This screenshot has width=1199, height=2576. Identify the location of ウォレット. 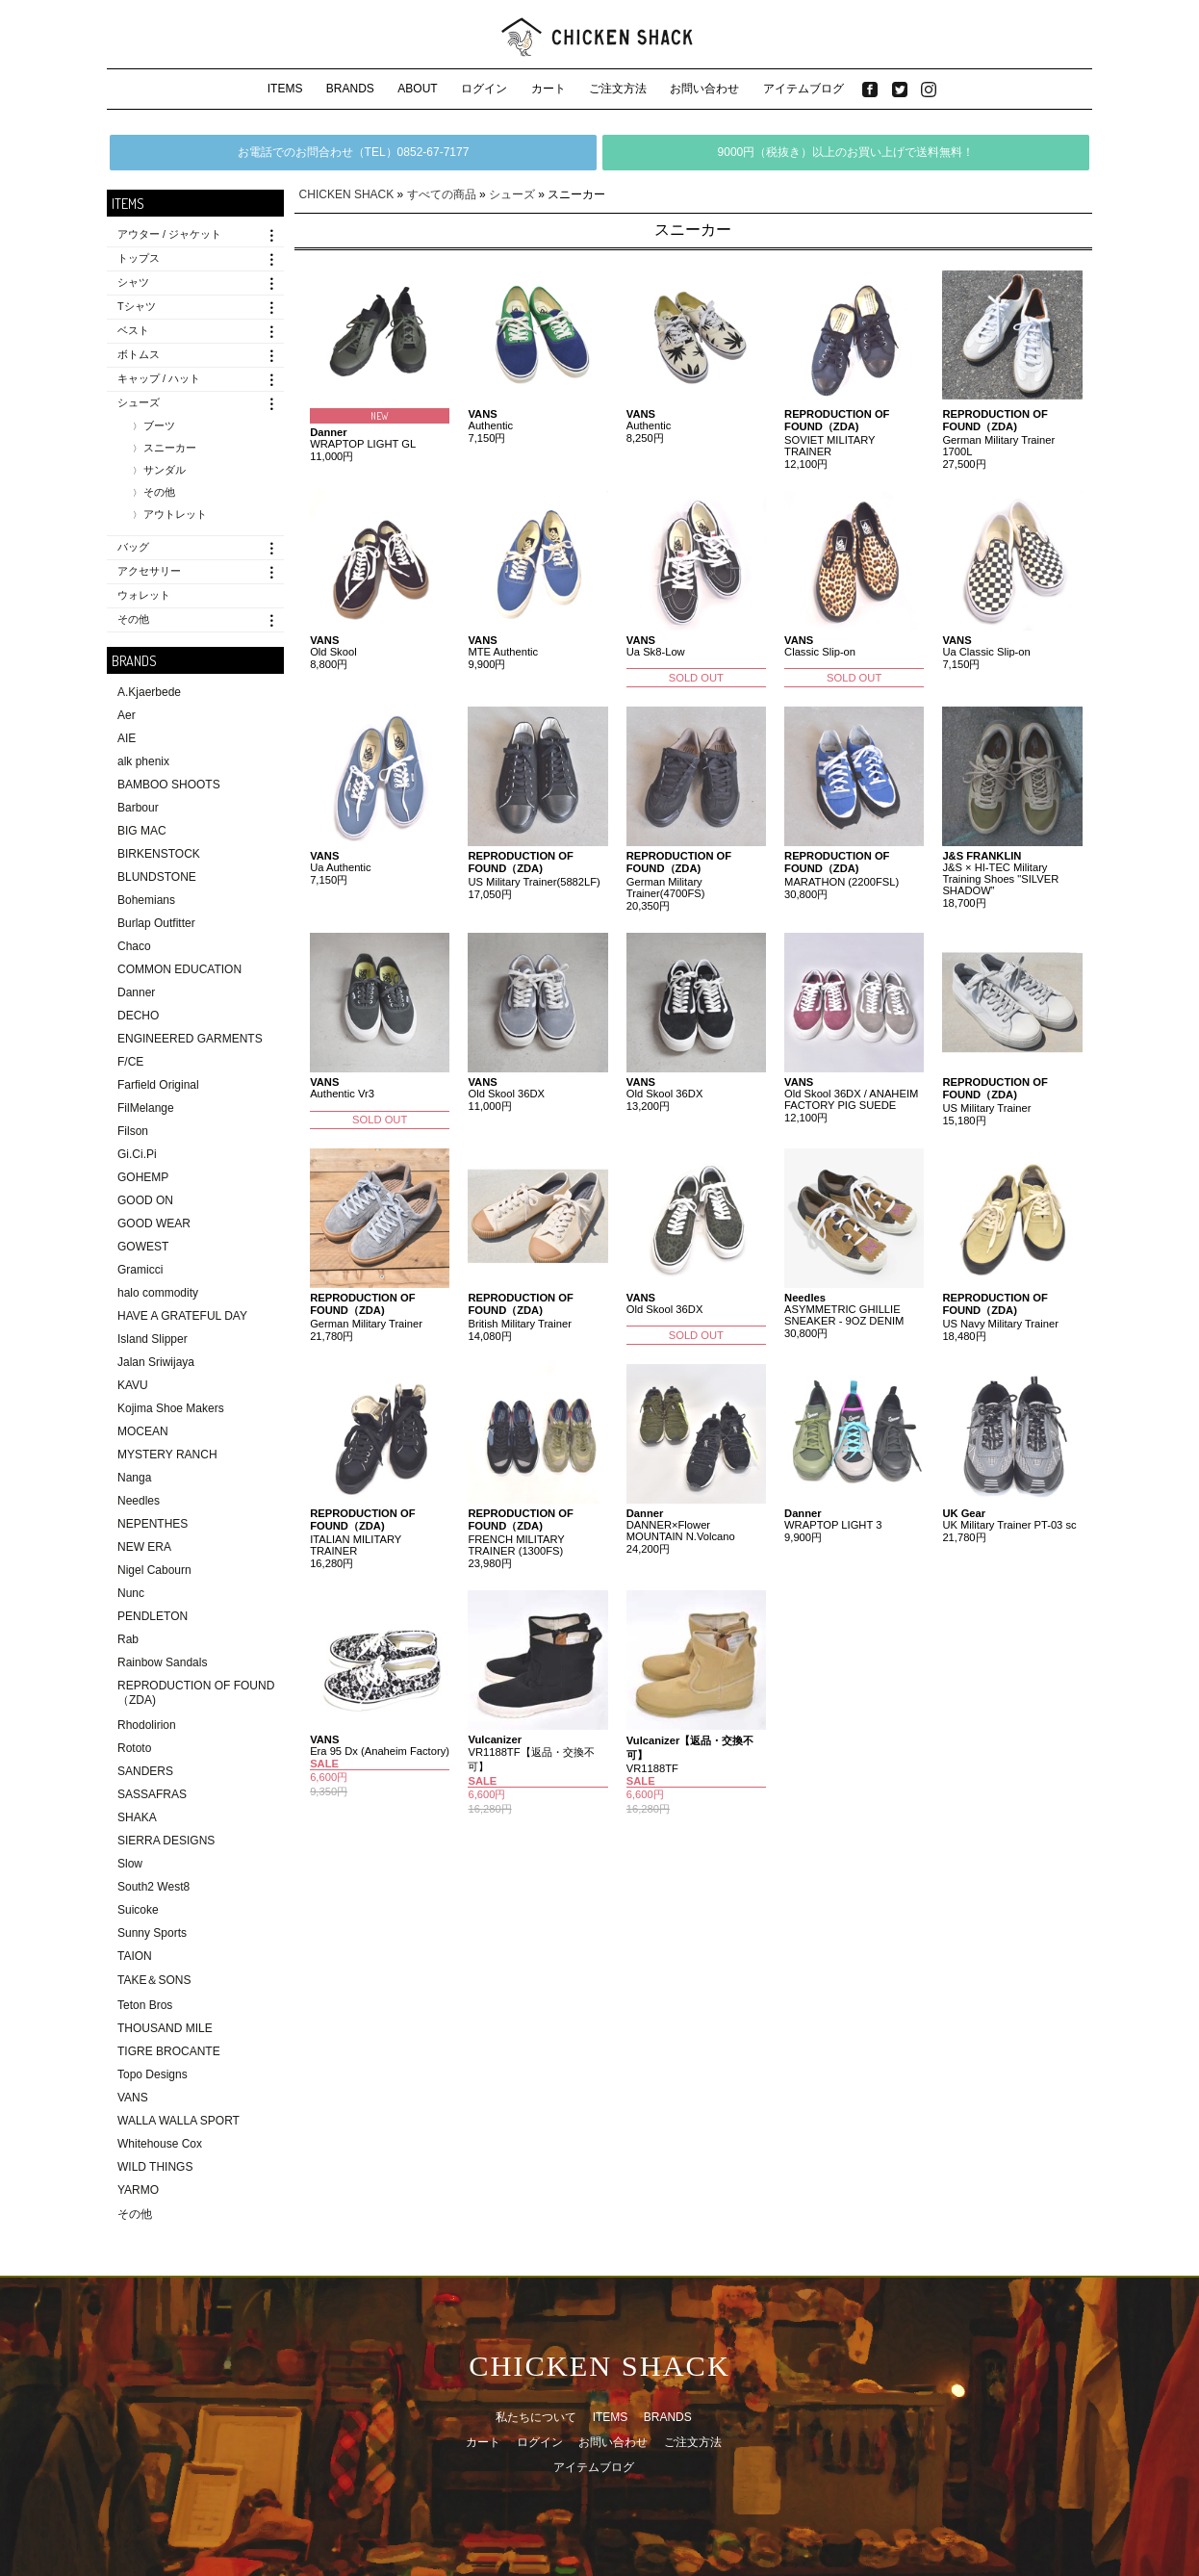
(143, 595).